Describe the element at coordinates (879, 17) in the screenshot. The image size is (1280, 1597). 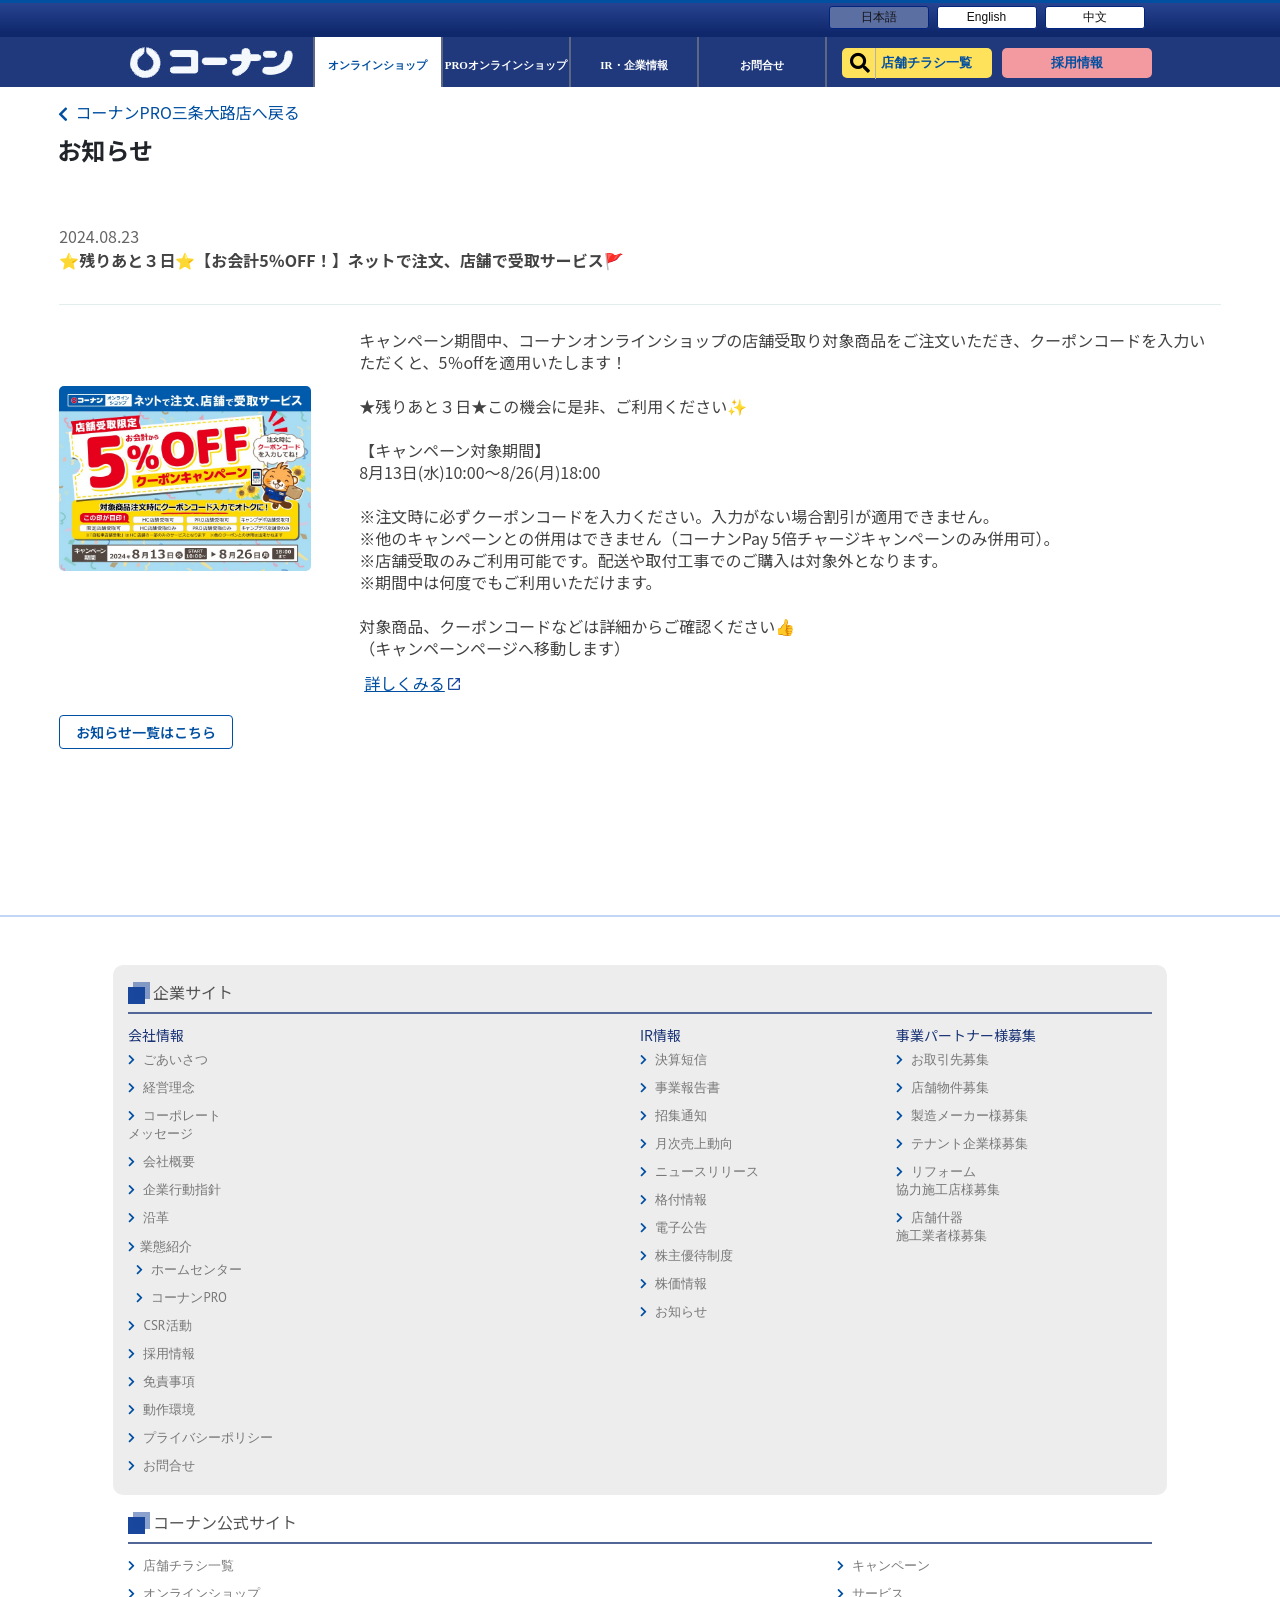
I see `日本語` at that location.